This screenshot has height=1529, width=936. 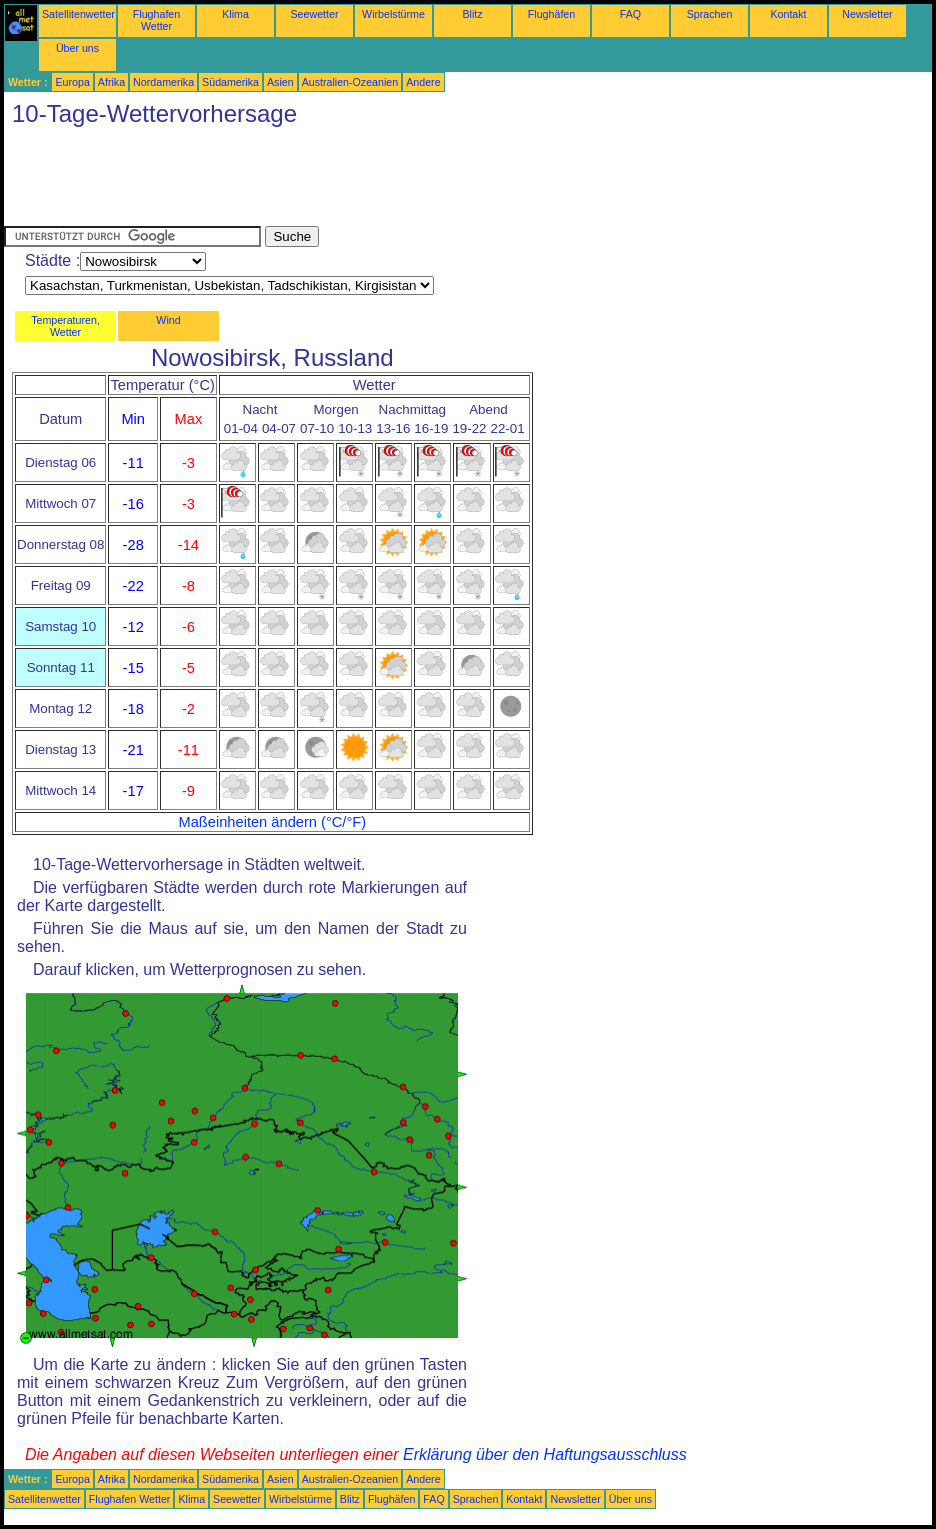 I want to click on Sprachen, so click(x=710, y=14).